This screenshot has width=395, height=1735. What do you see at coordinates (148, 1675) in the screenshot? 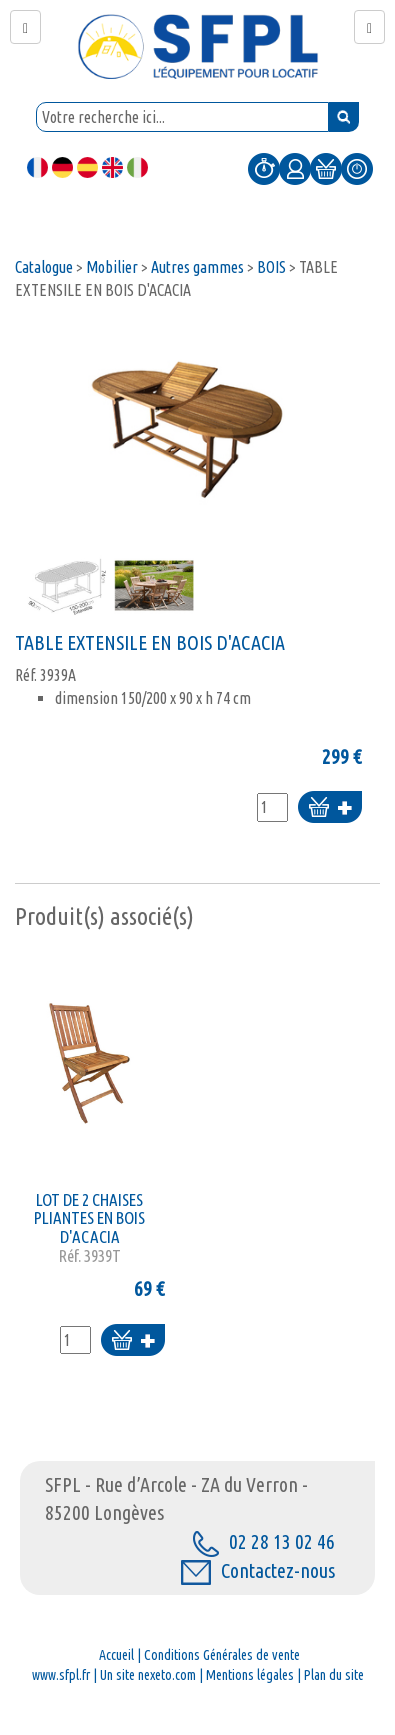
I see `Un site nexeto.com` at bounding box center [148, 1675].